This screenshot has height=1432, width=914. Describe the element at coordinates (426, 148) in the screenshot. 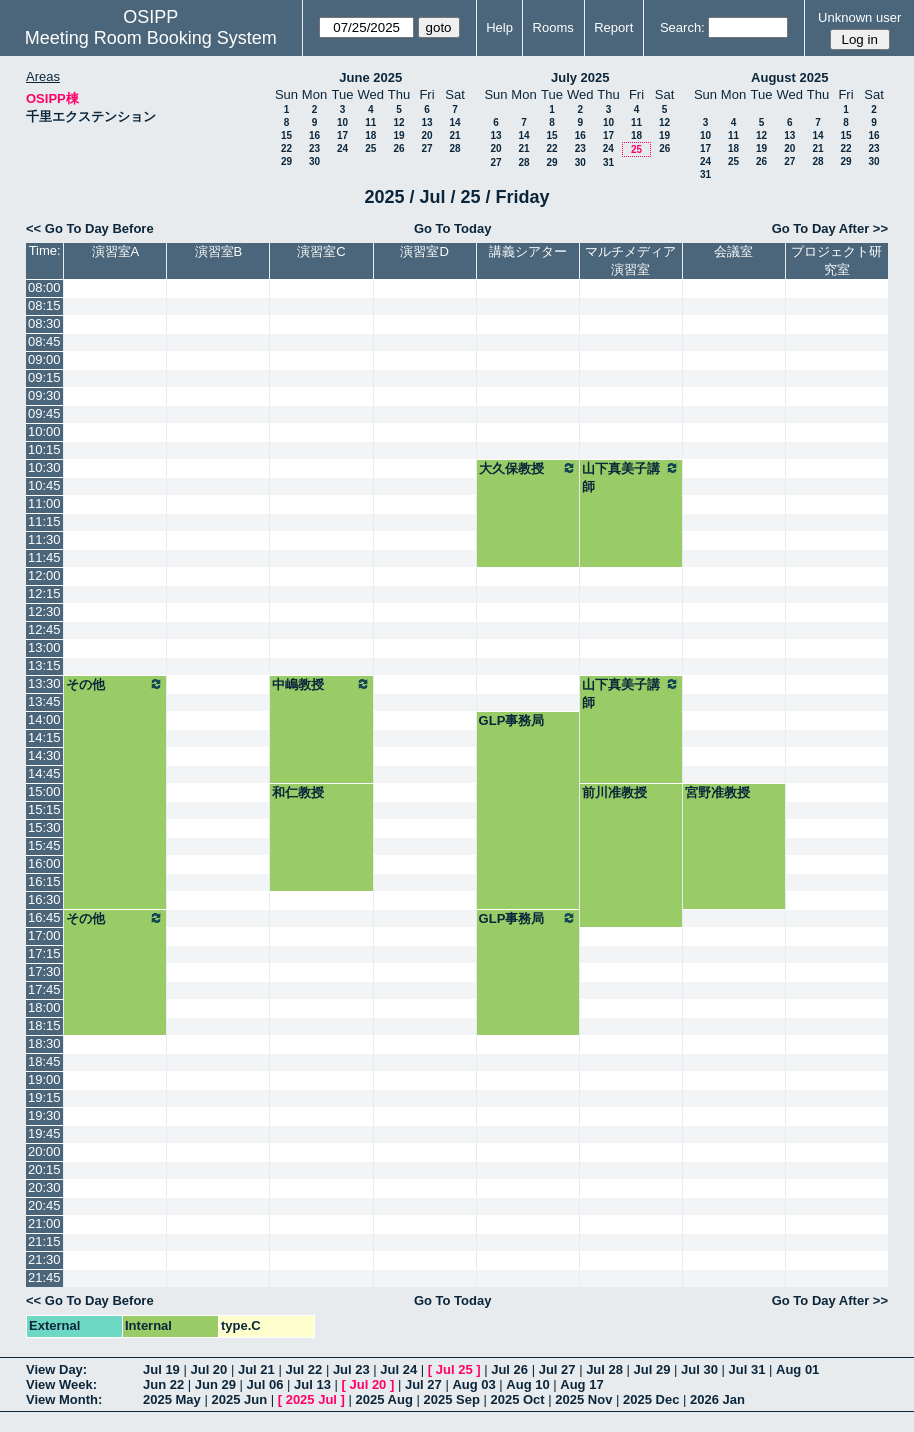

I see `27` at that location.